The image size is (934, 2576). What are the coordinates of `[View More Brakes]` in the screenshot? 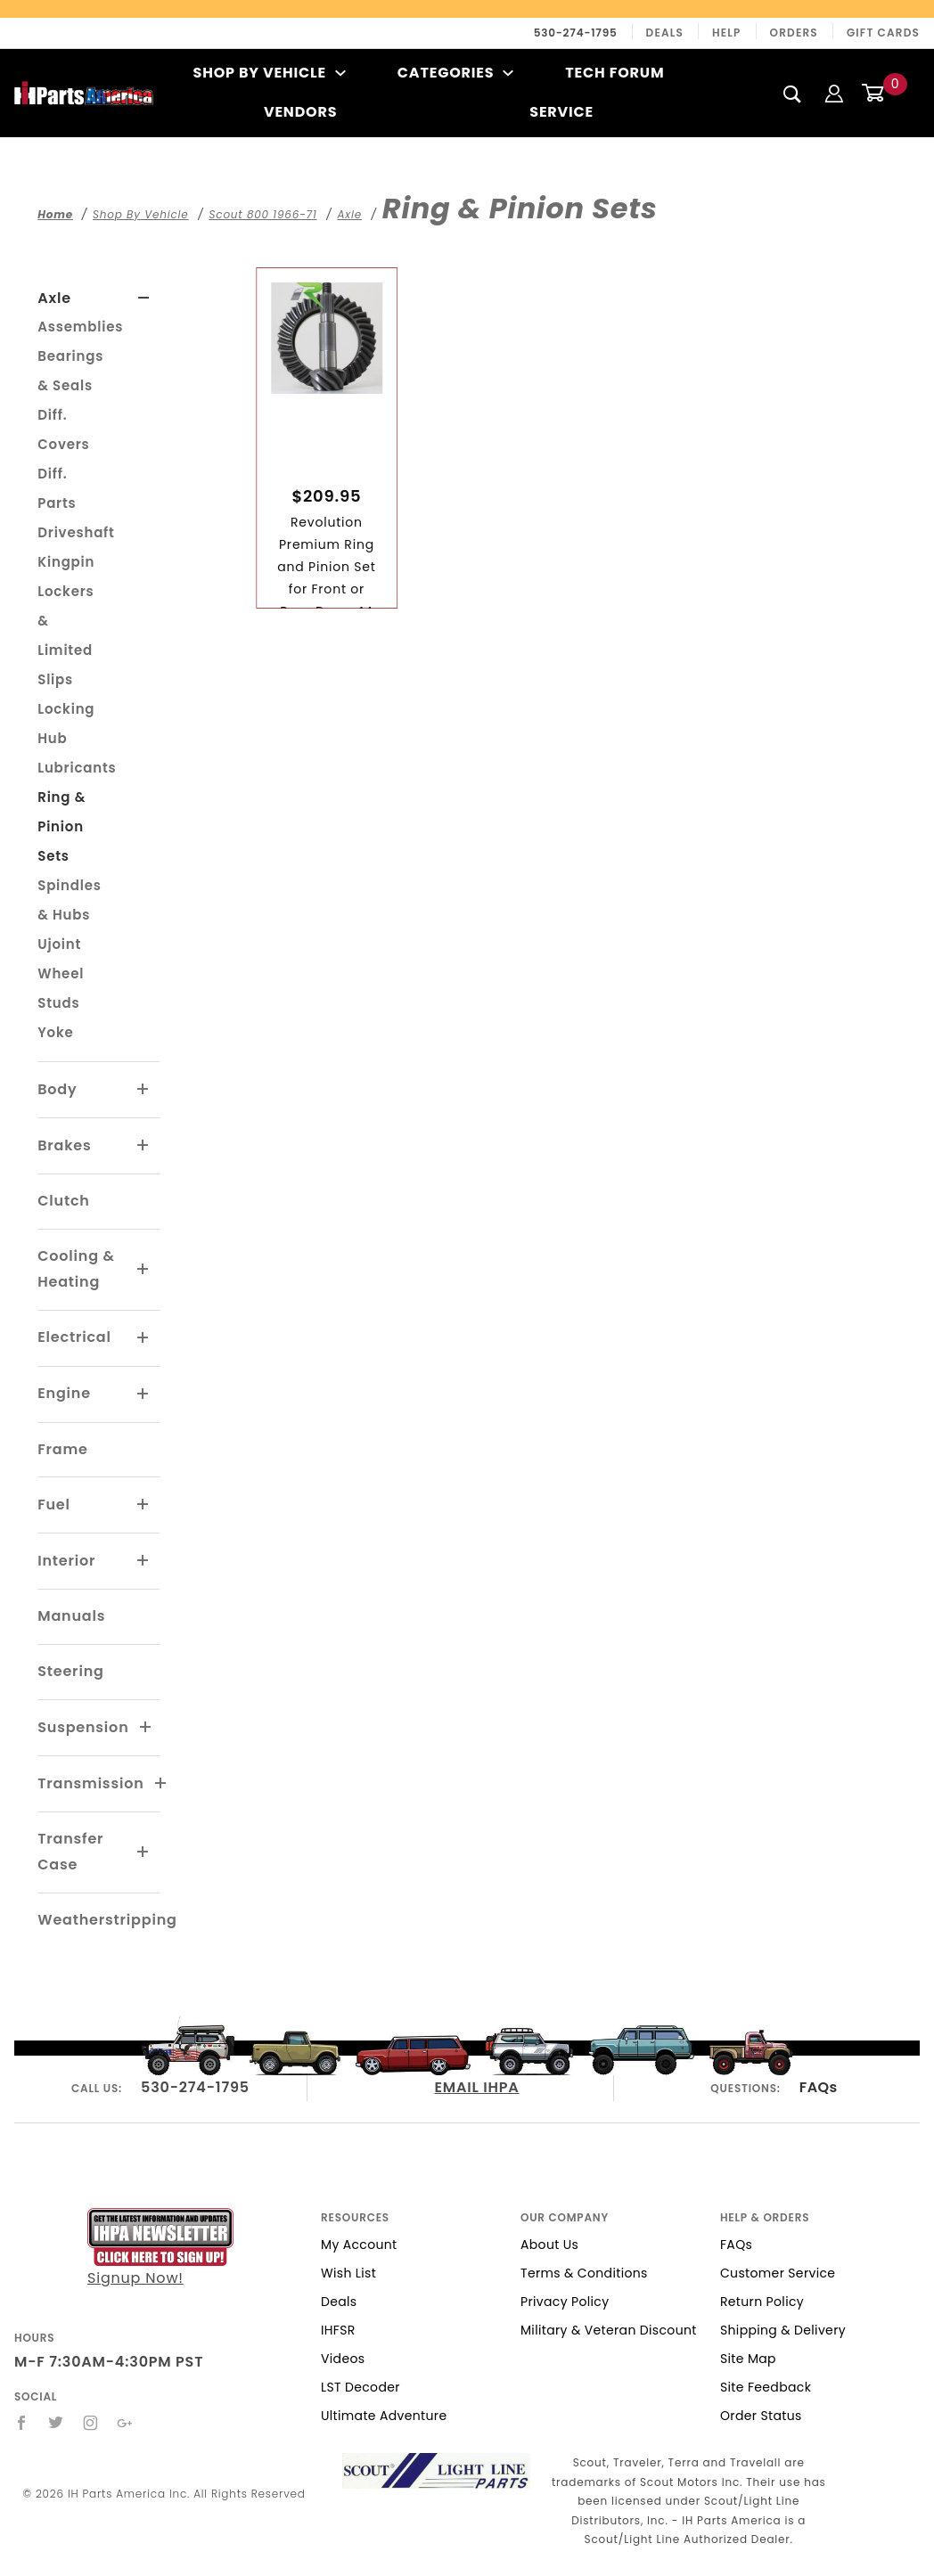 It's located at (143, 1146).